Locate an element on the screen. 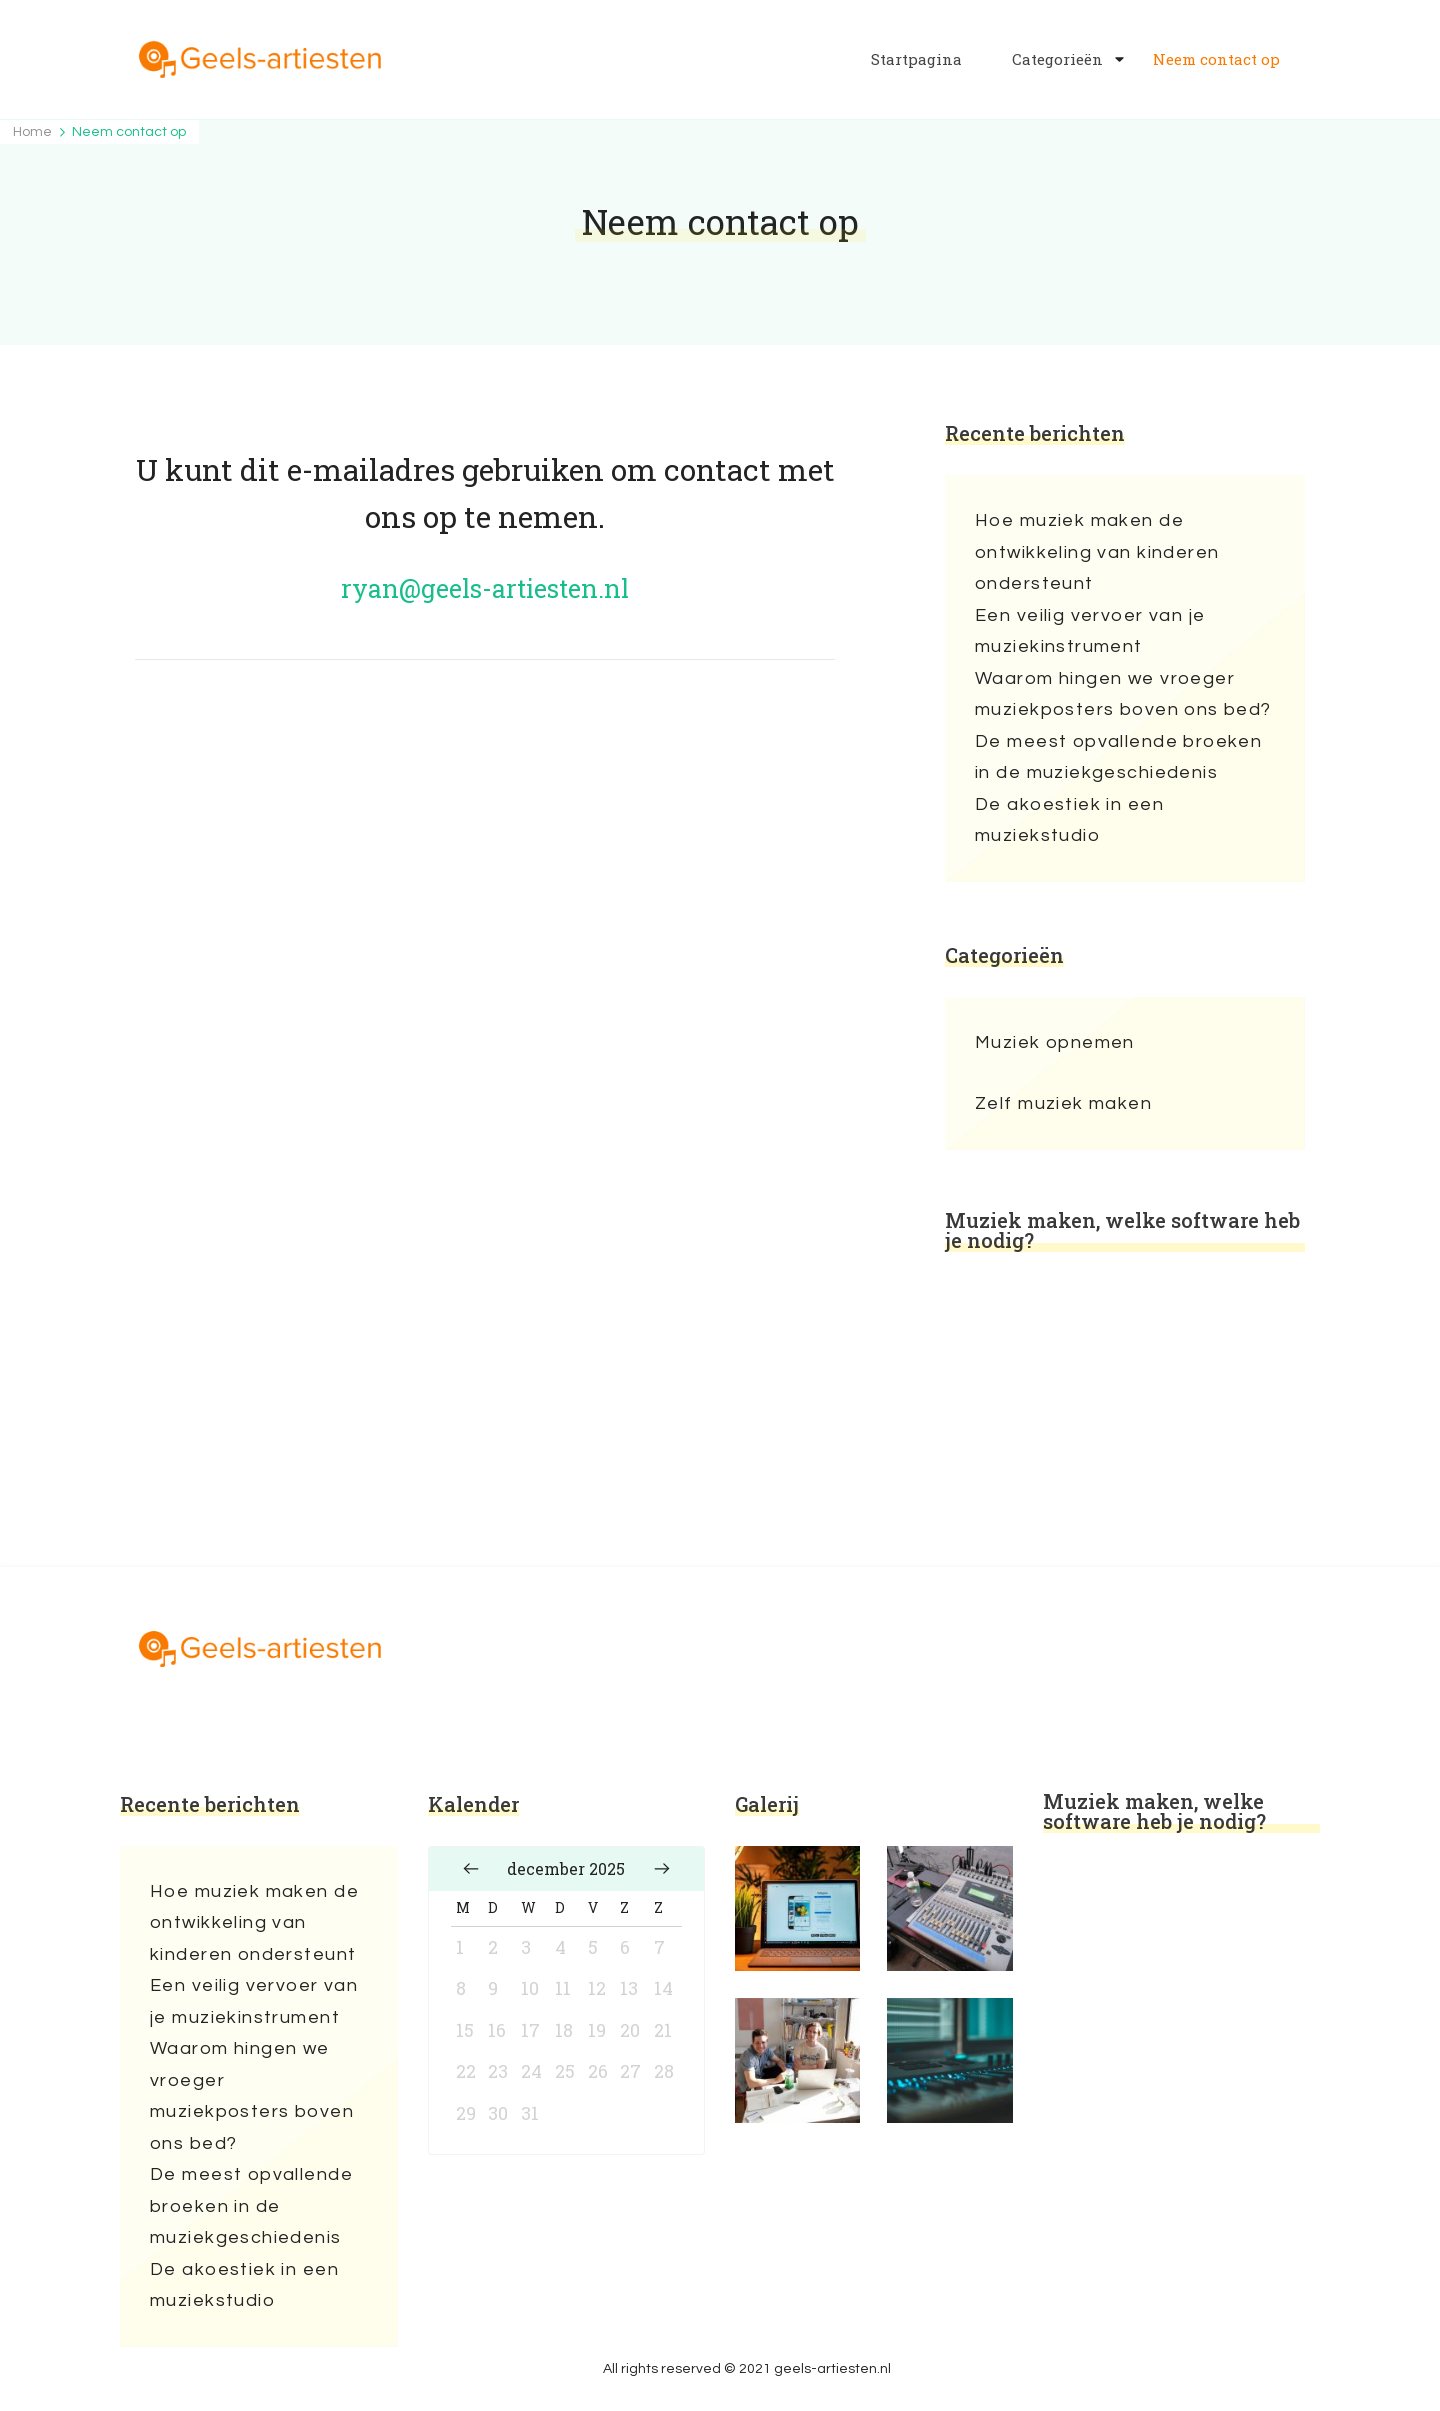 This screenshot has height=2411, width=1440. Categorieën is located at coordinates (1057, 59).